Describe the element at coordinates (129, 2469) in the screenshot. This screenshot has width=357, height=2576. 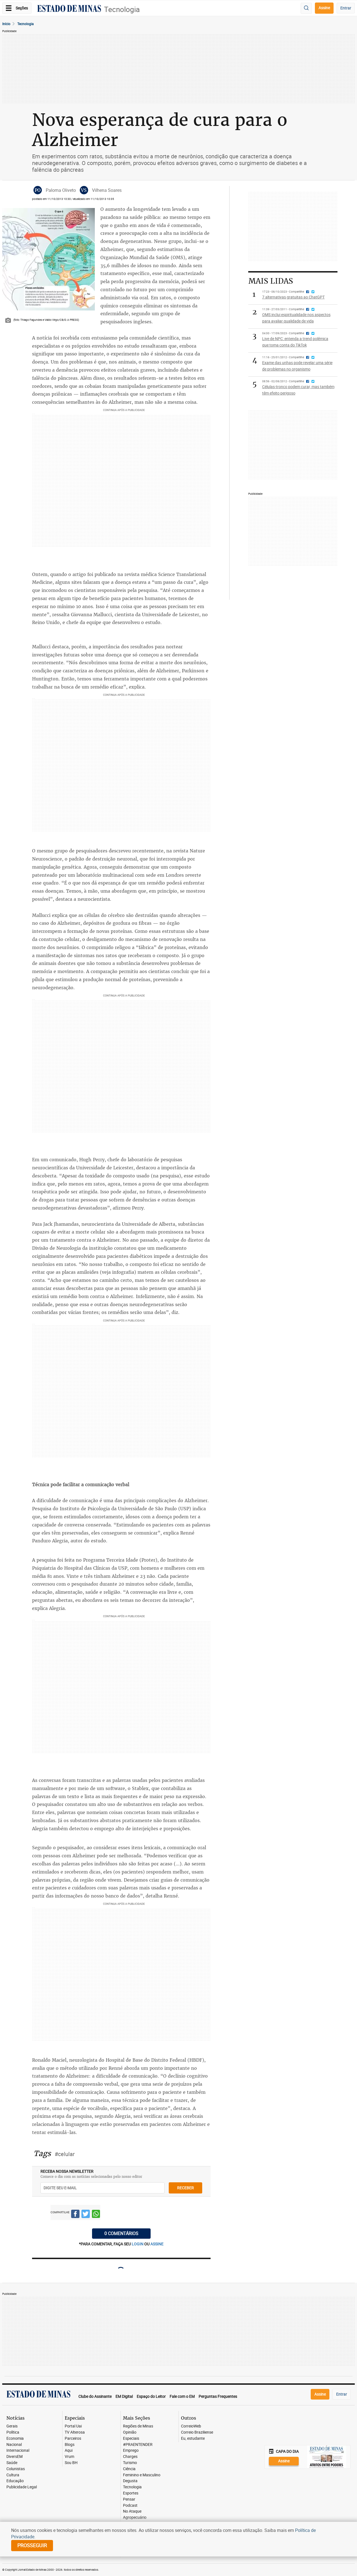
I see `Ciência` at that location.